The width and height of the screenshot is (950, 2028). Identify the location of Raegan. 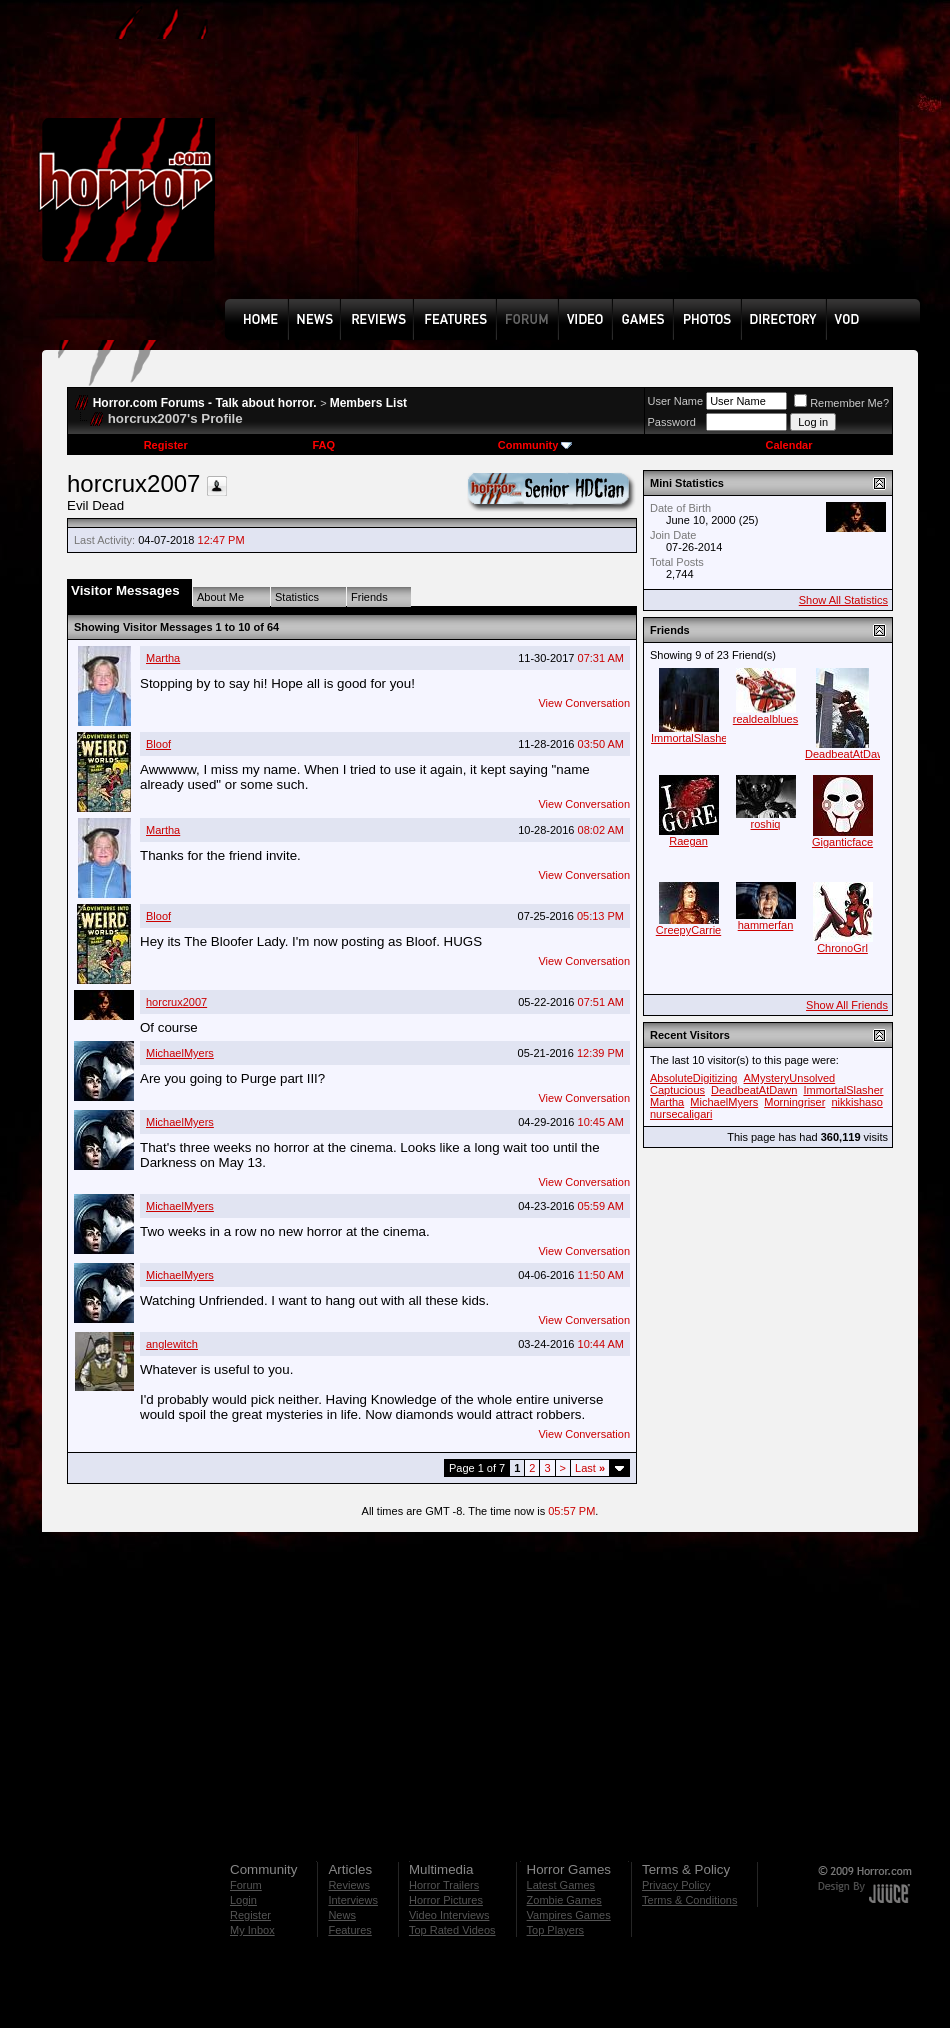
(688, 841).